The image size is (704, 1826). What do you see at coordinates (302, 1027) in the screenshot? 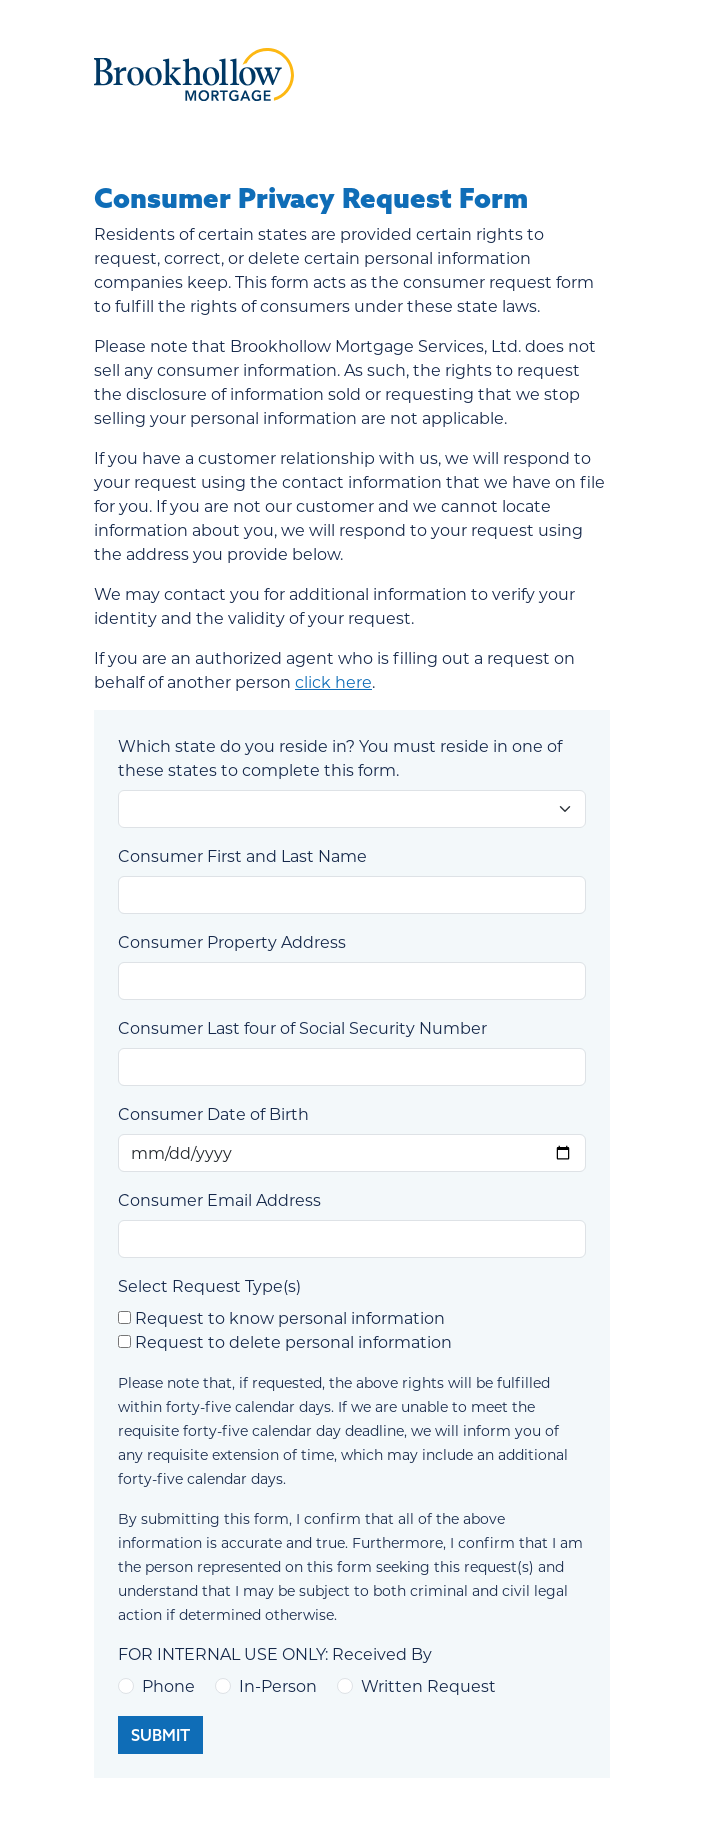
I see `Consumer Last four of Social Security Number` at bounding box center [302, 1027].